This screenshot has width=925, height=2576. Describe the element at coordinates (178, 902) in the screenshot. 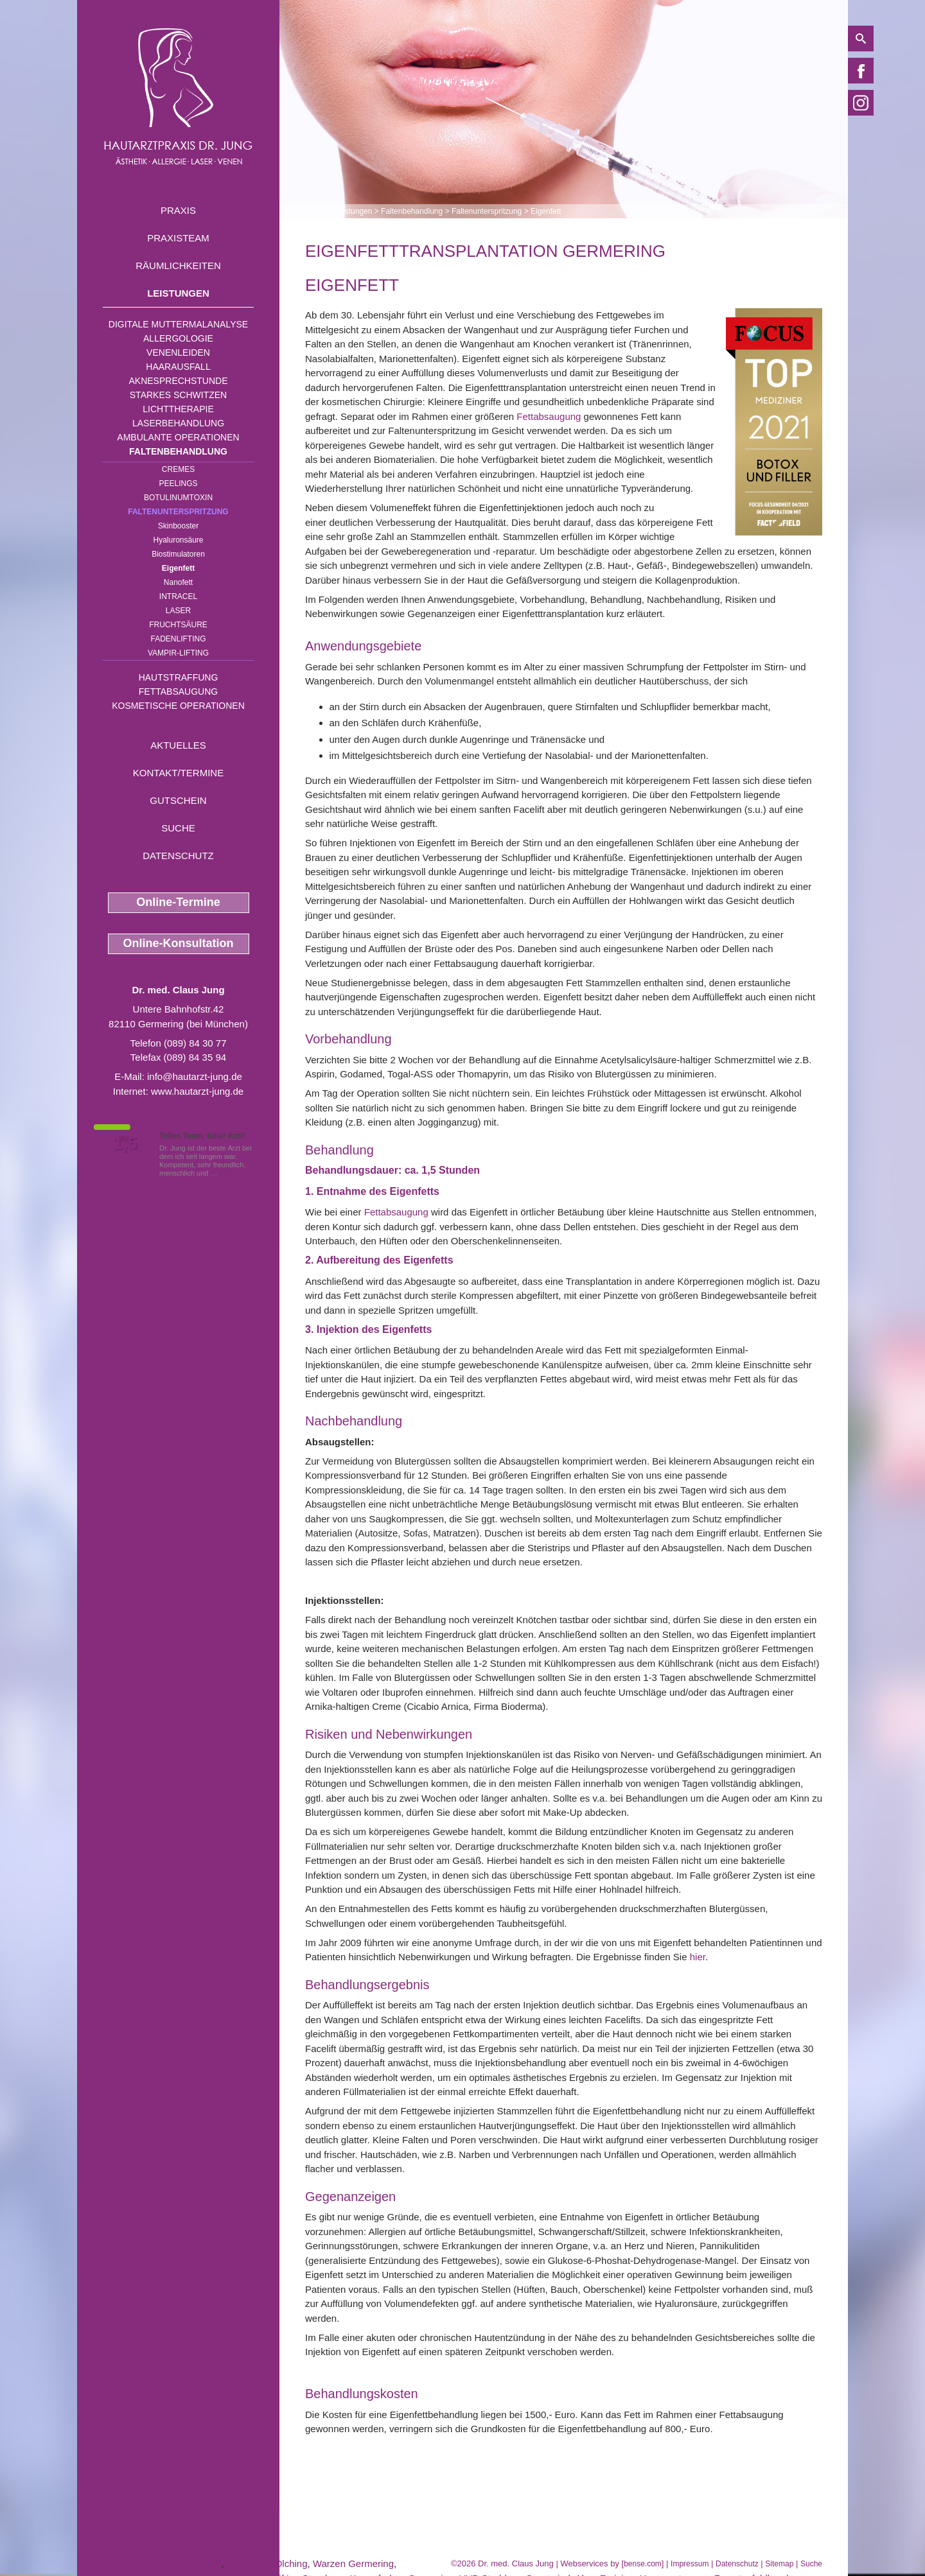

I see `Online-Termine` at that location.